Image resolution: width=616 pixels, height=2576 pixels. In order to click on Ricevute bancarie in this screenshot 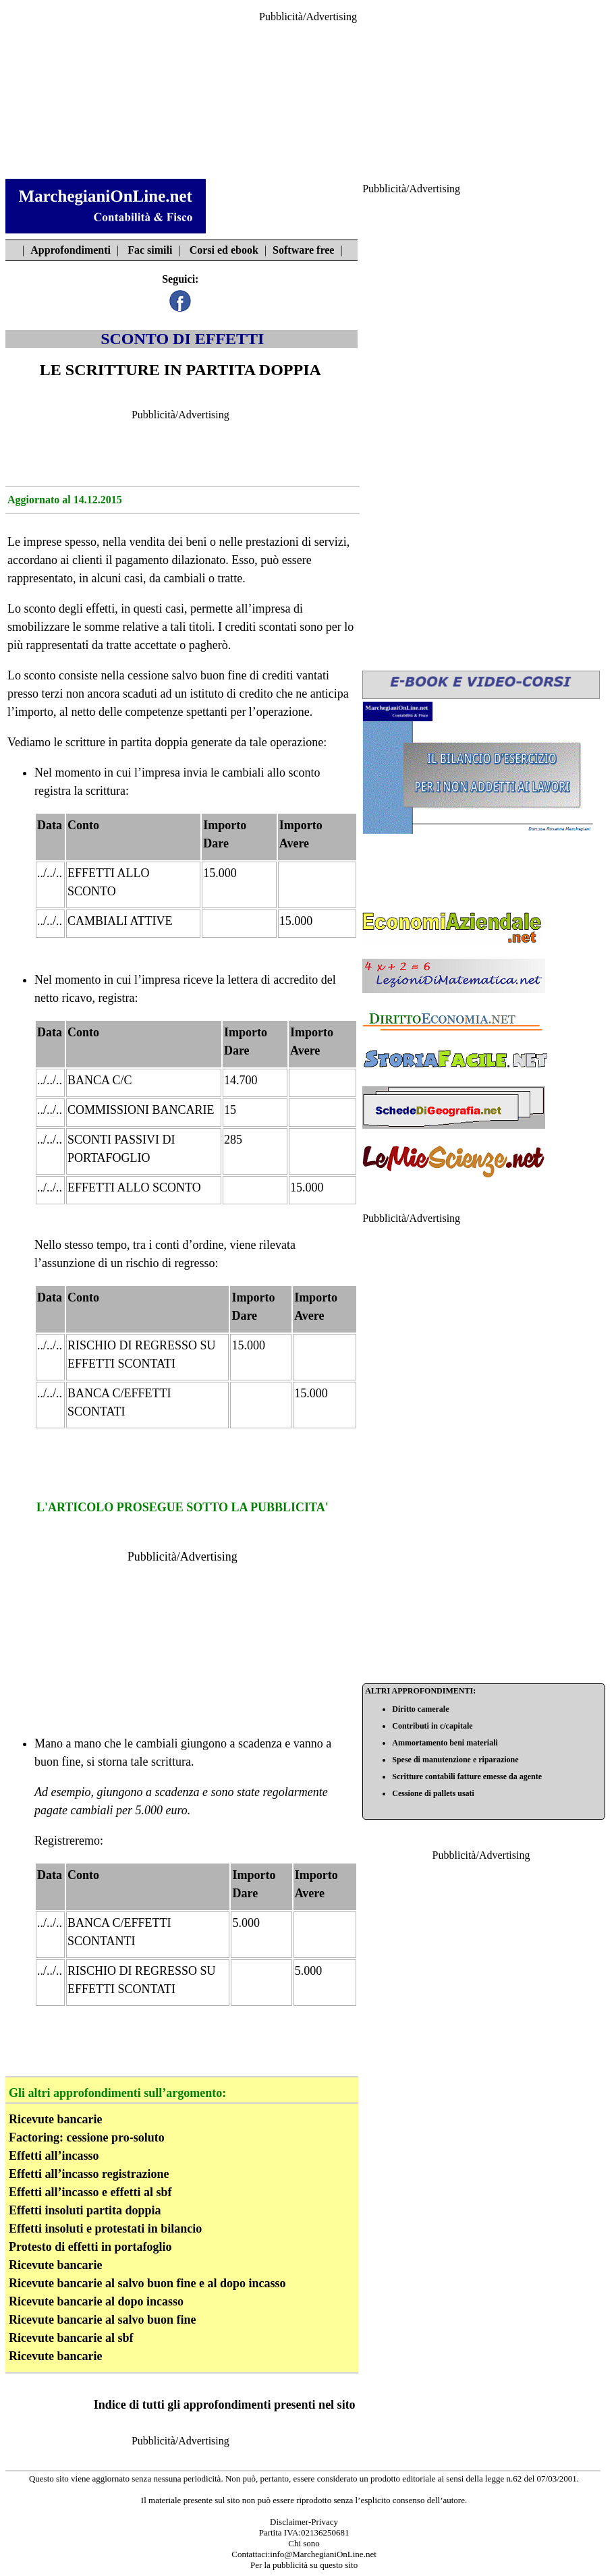, I will do `click(55, 2119)`.